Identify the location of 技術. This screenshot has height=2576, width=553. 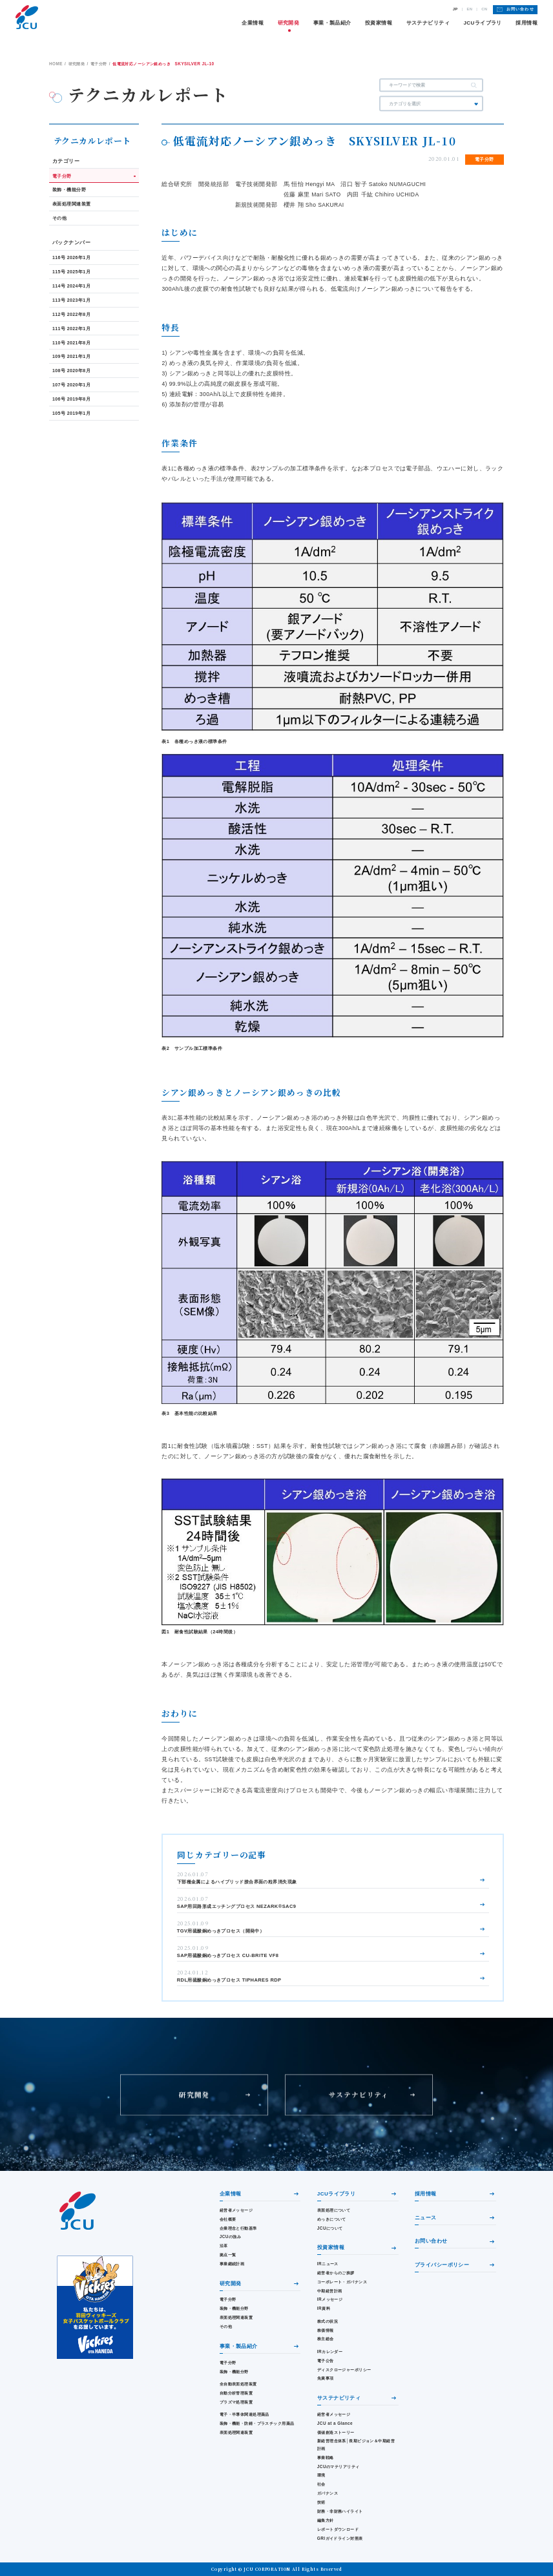
(321, 2502).